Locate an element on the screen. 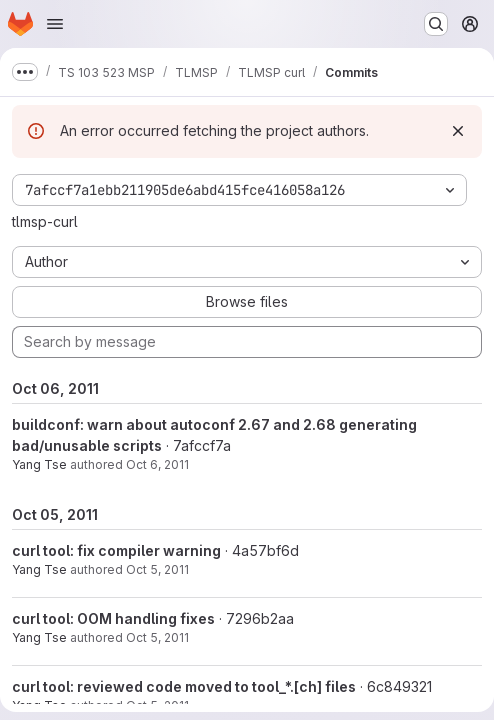 The image size is (494, 720). Oct 6, 2011 [Oct 6, 2011 10:57am] is located at coordinates (157, 464).